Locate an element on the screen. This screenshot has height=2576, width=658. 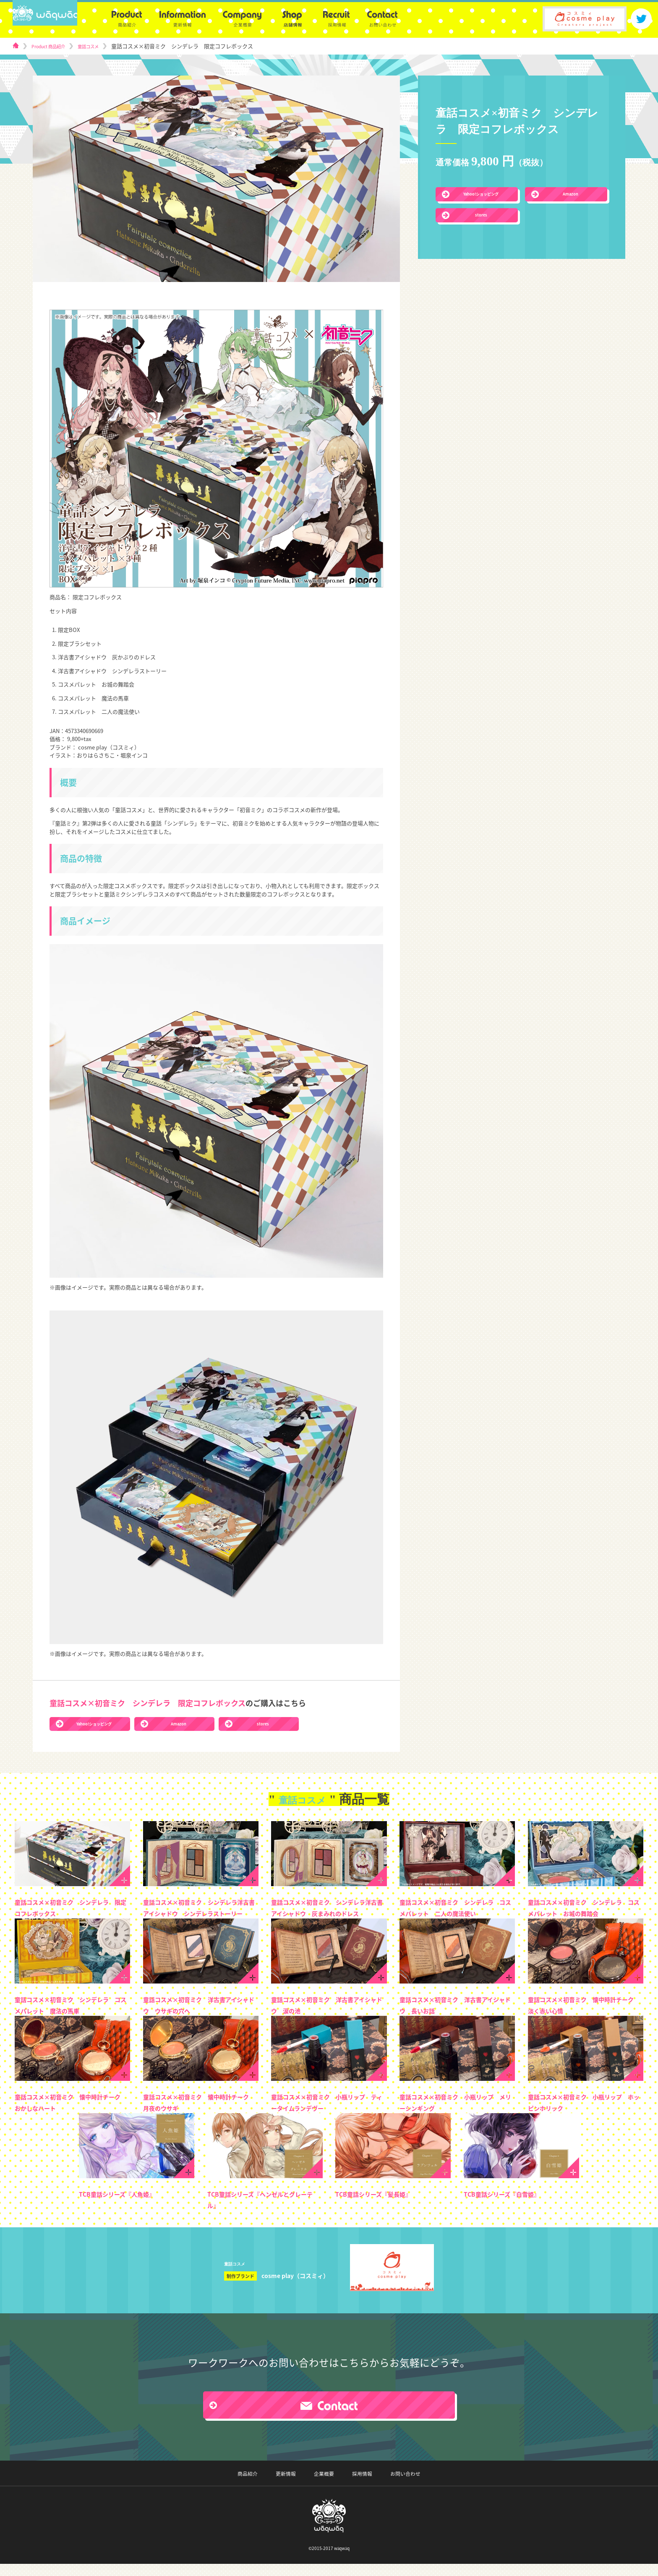
童話コスメ×初音ミク 懐中時計チーク おかしなハート is located at coordinates (71, 2113).